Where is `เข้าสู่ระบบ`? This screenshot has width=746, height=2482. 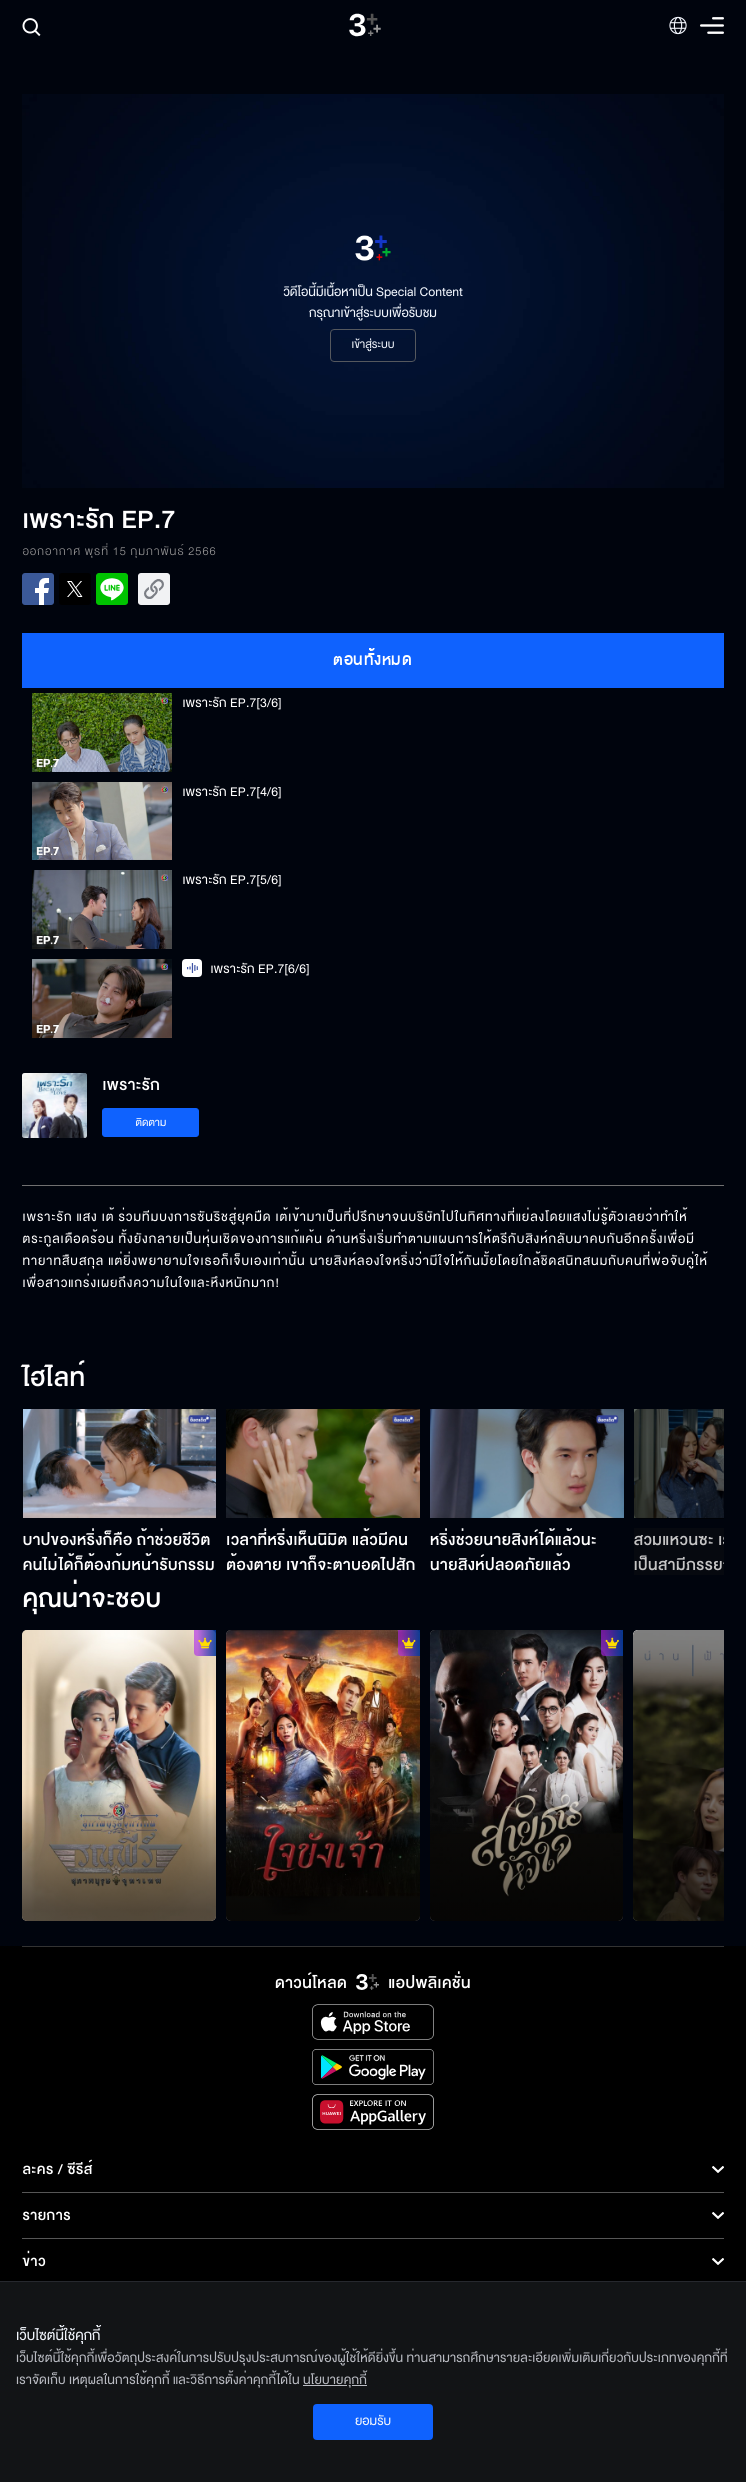 เข้าสู่ระบบ is located at coordinates (372, 345).